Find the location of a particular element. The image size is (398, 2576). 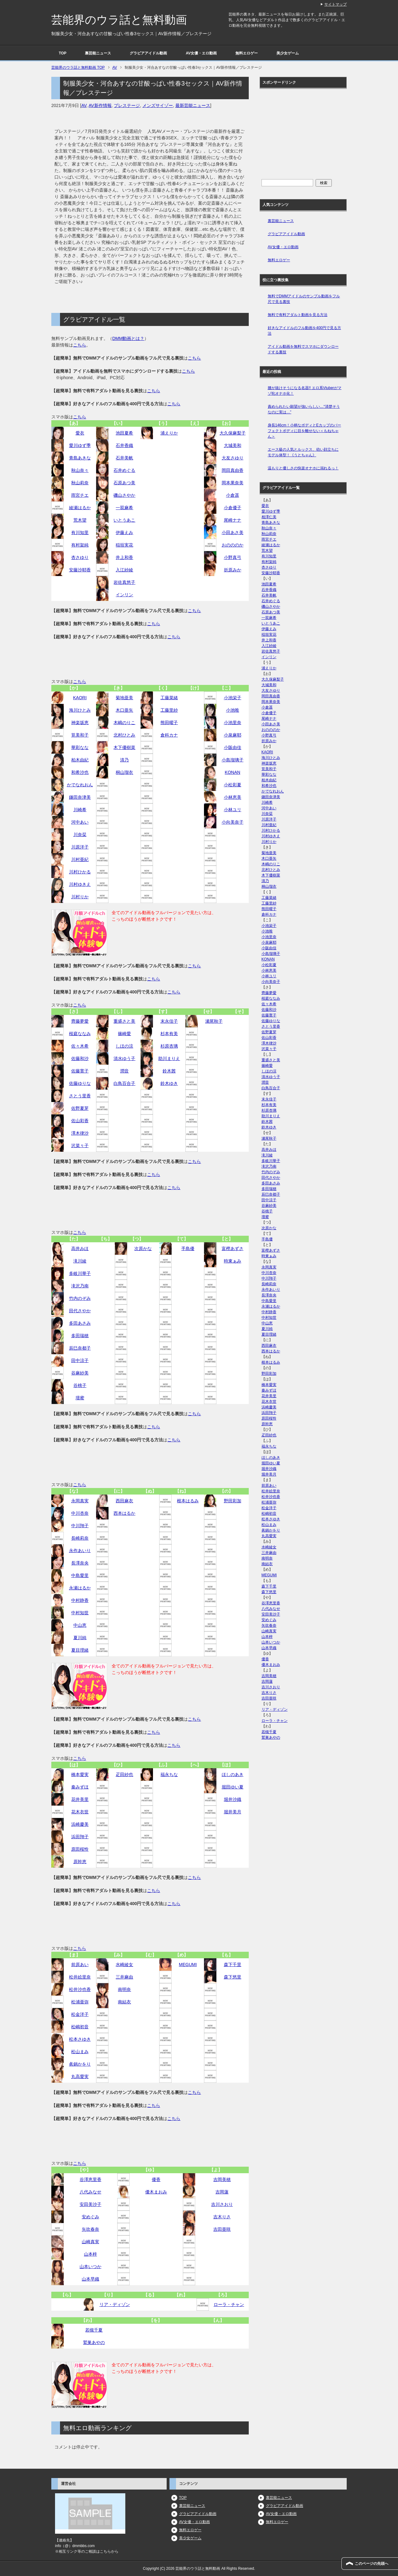

小島瑠璃子 is located at coordinates (232, 759).